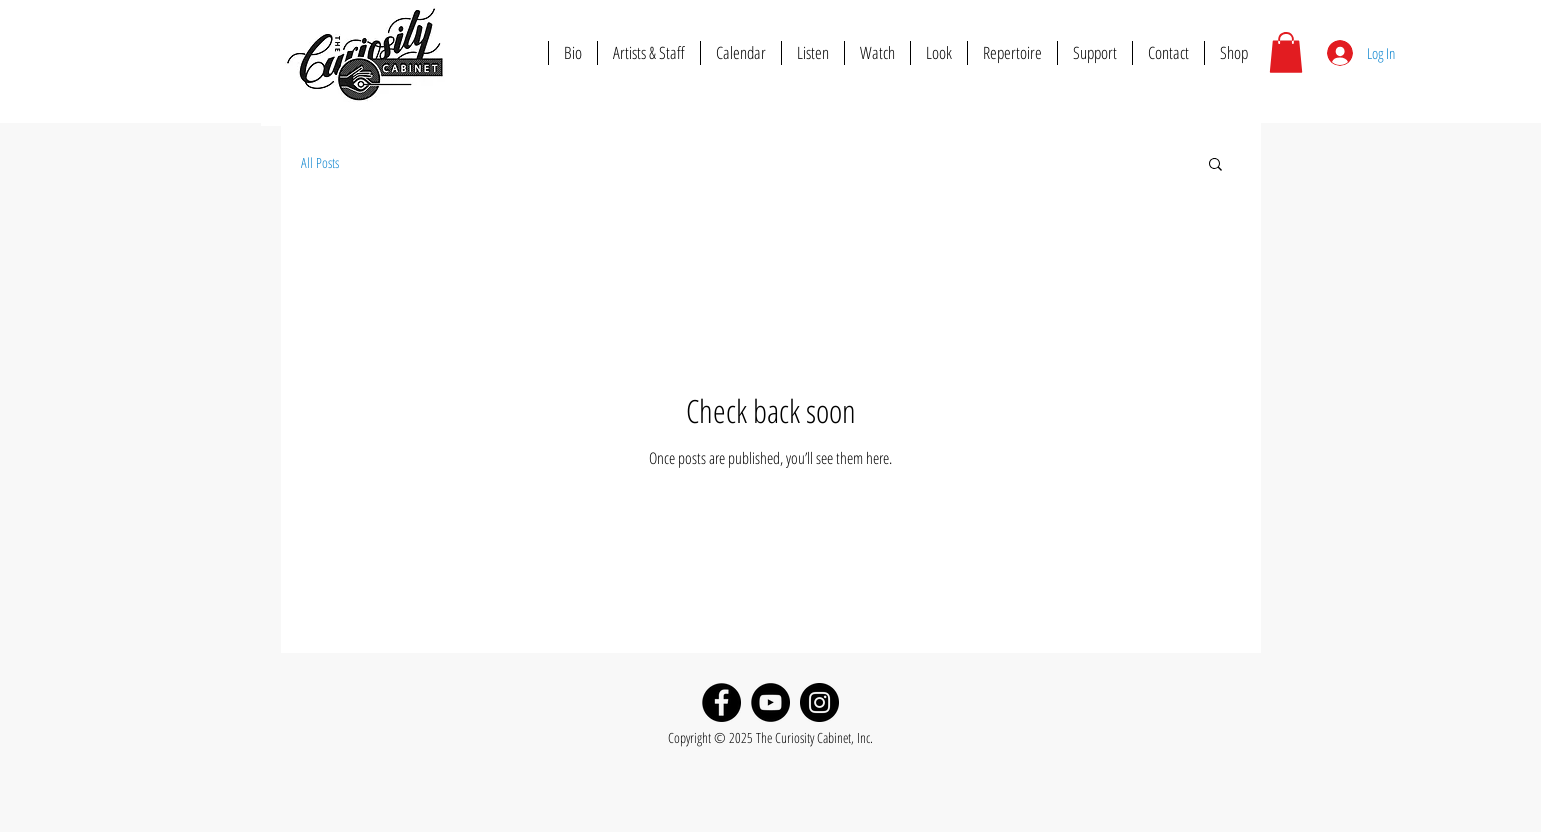  What do you see at coordinates (320, 162) in the screenshot?
I see `All Posts` at bounding box center [320, 162].